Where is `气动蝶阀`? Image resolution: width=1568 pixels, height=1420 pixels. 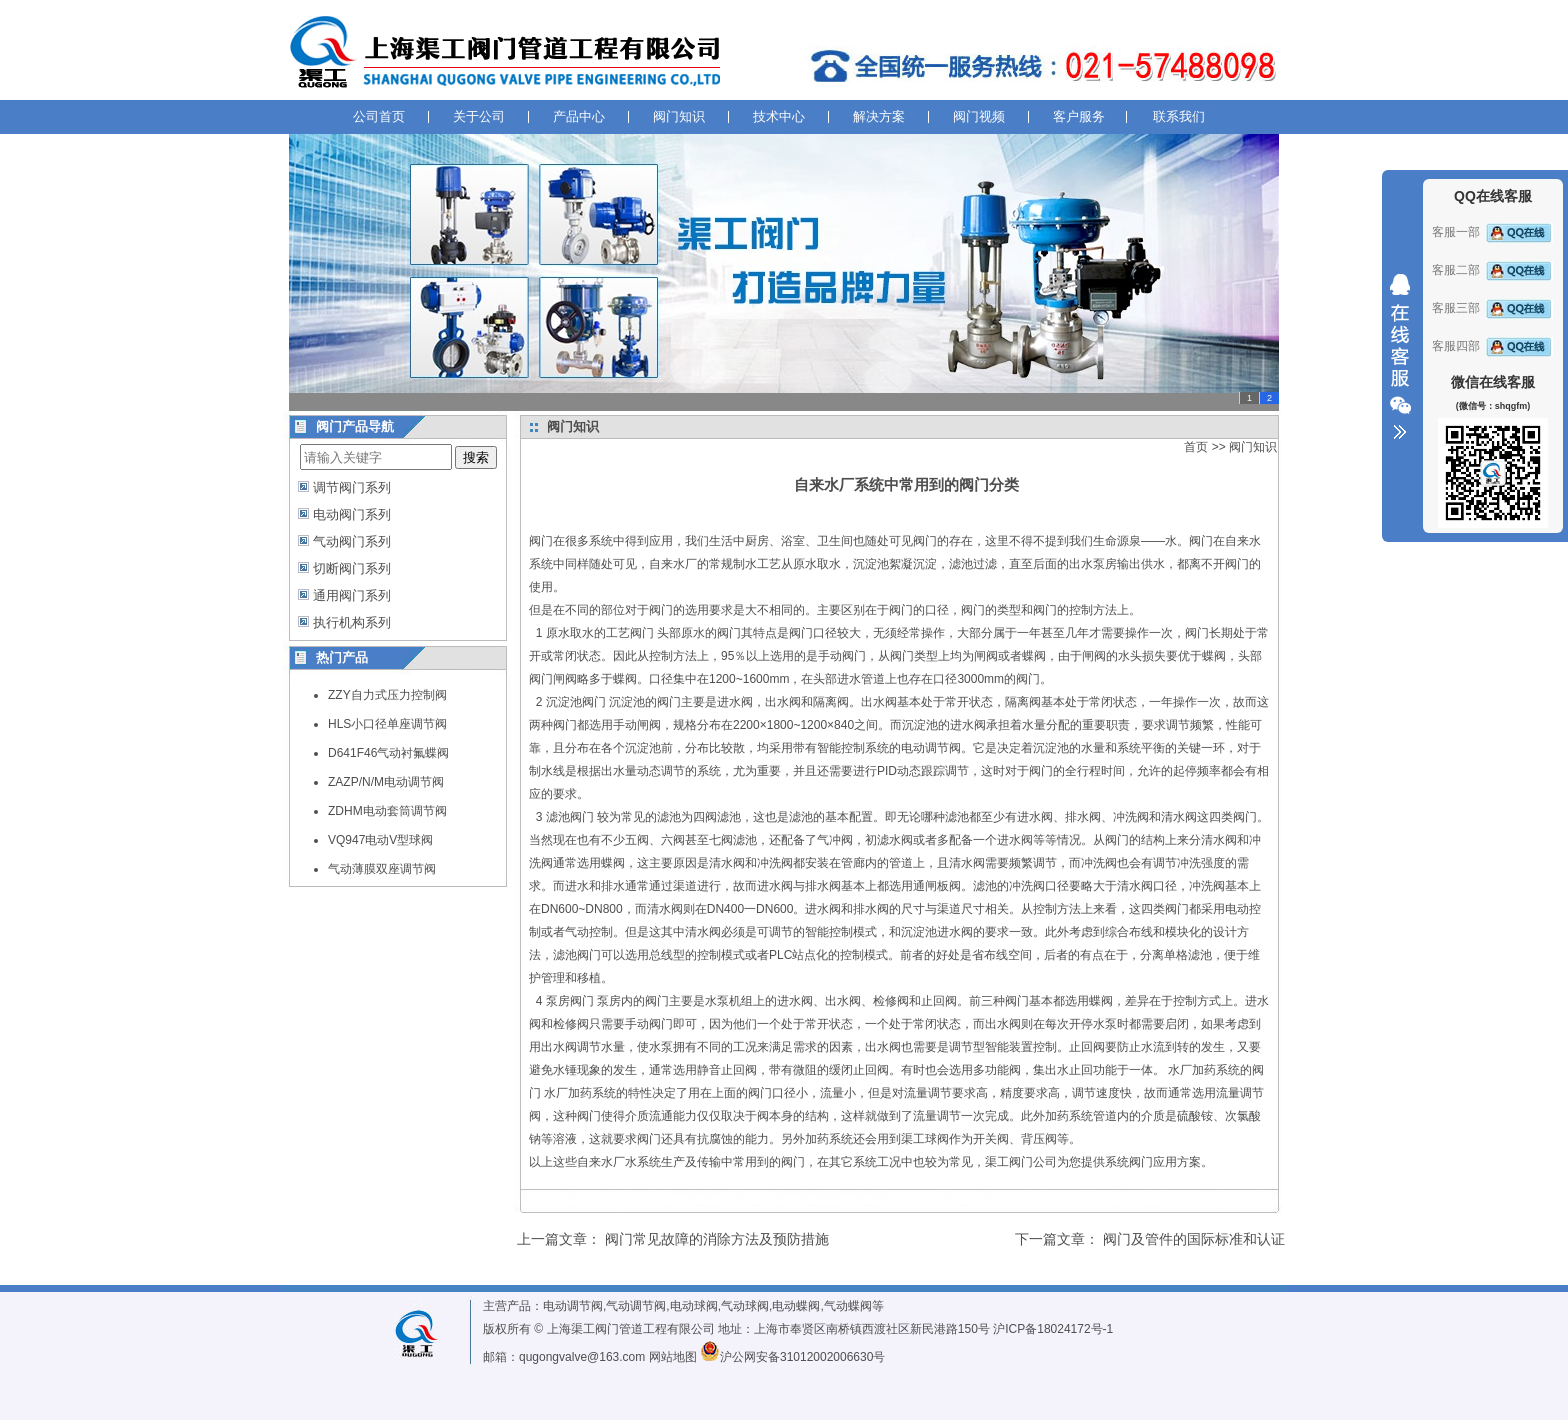
气动蝶阀 is located at coordinates (848, 1306).